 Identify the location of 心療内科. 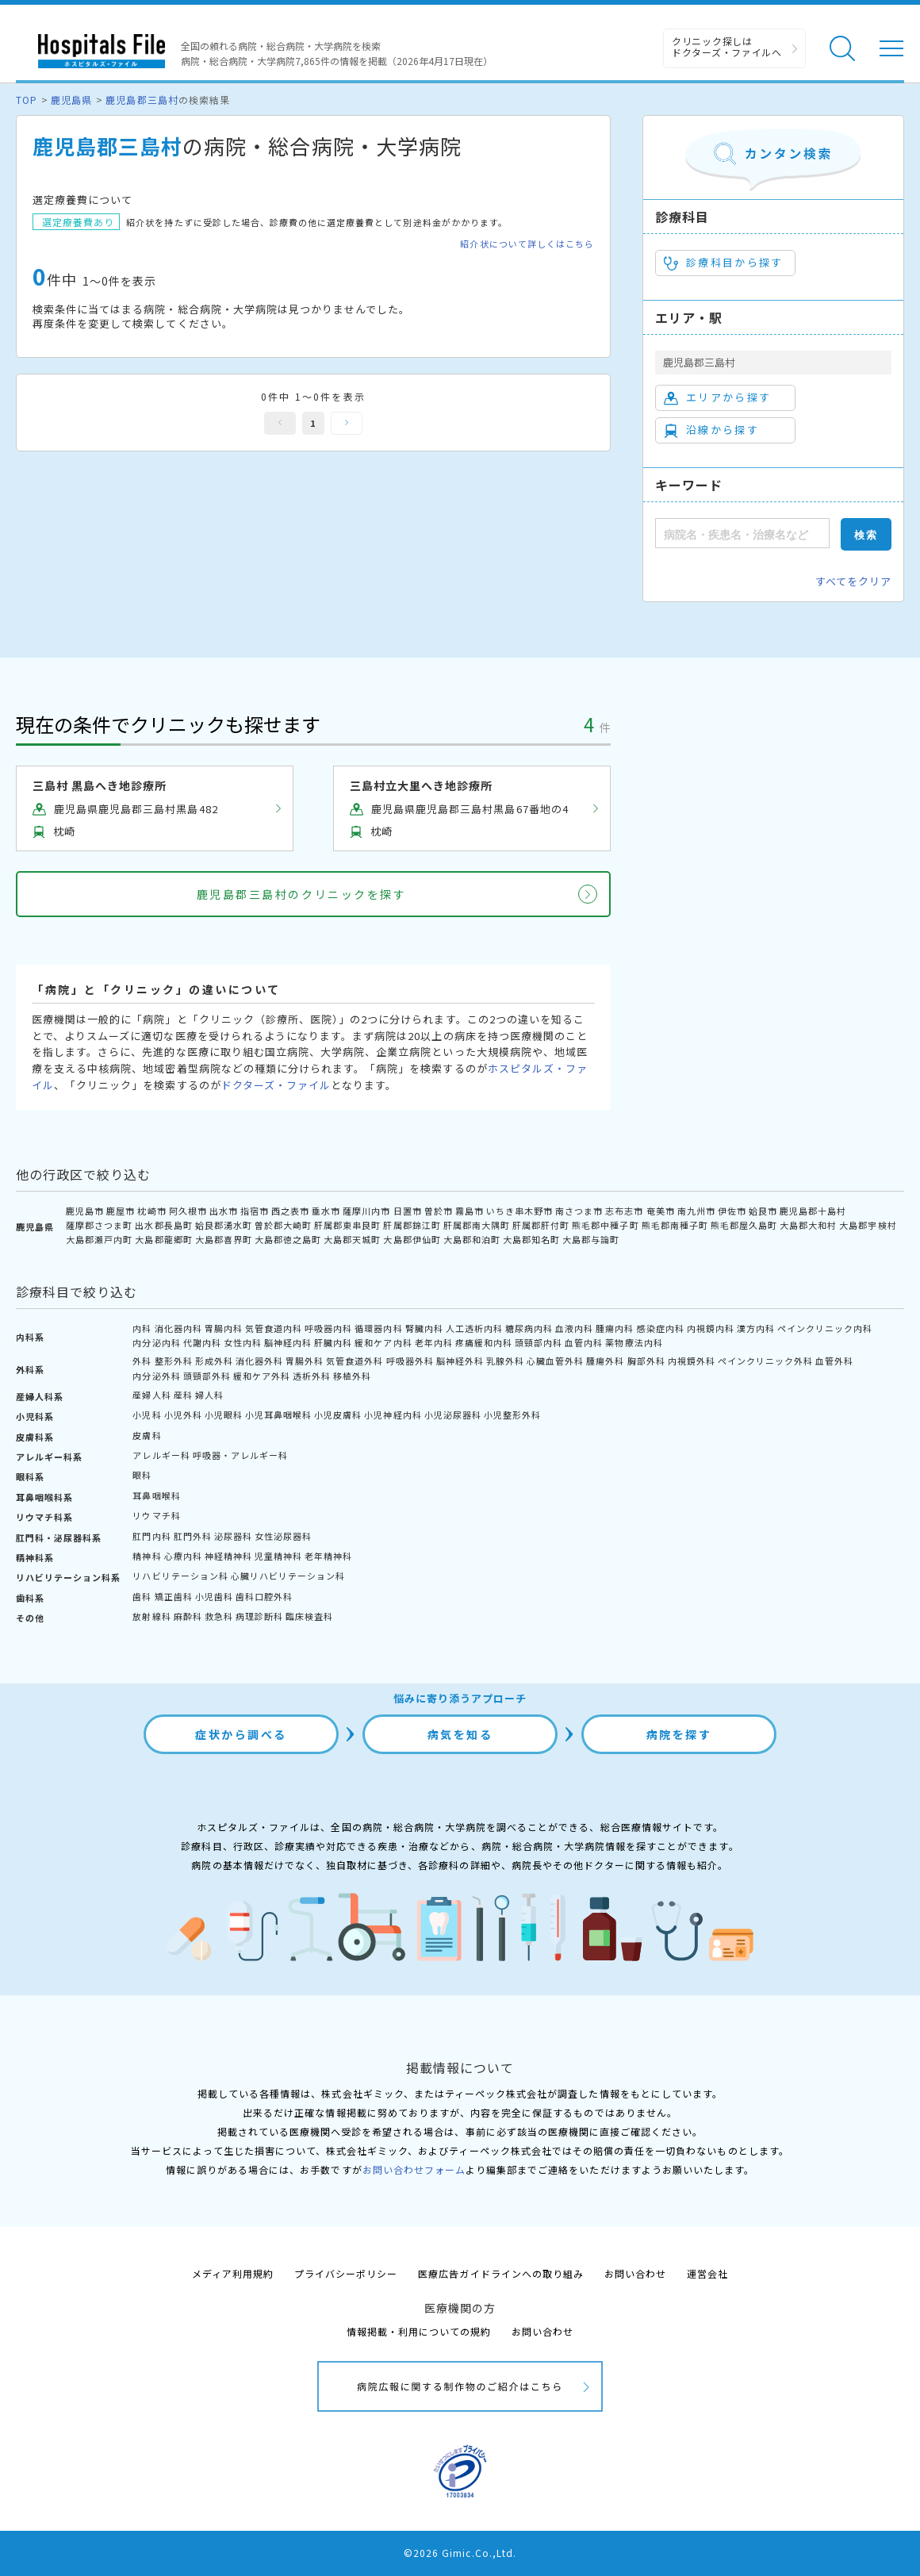
(183, 1555).